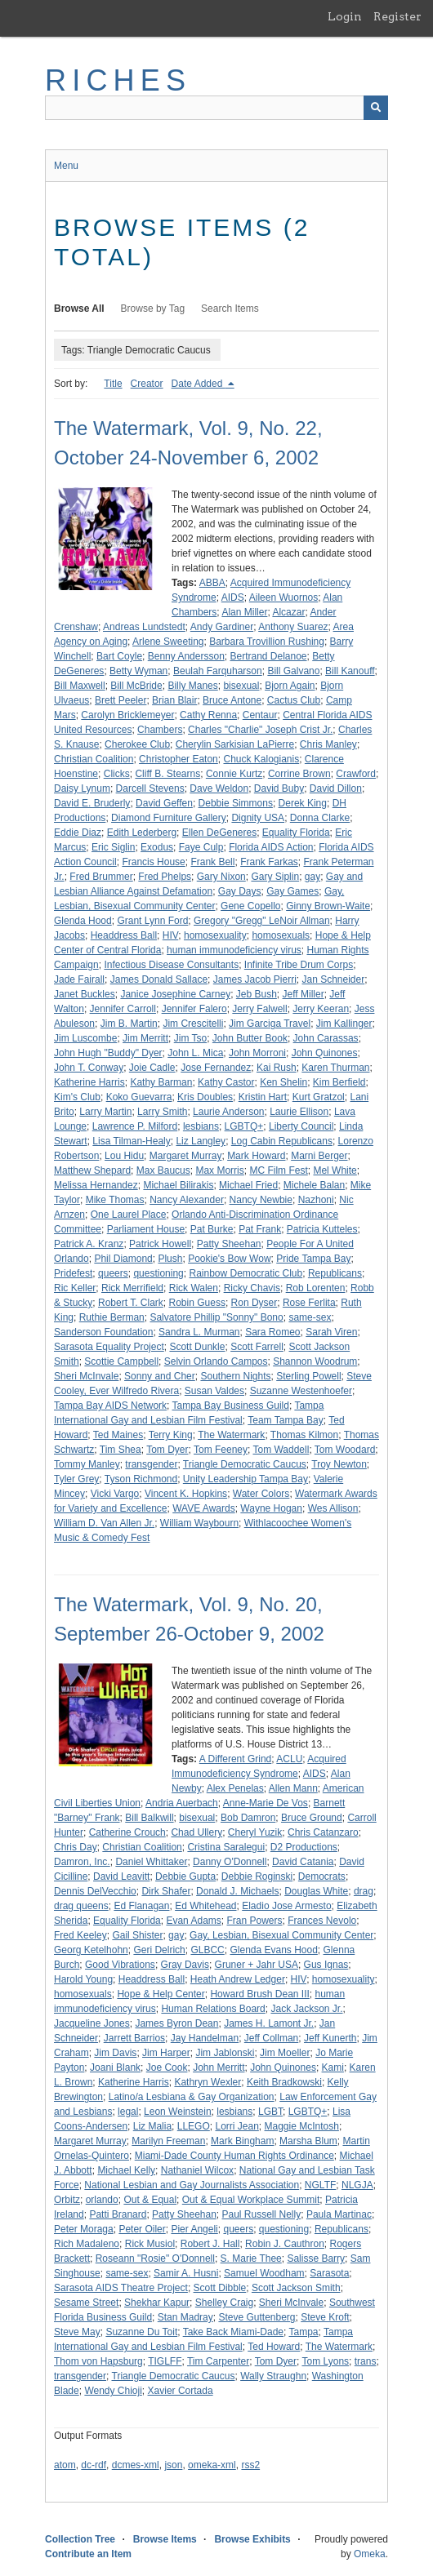  I want to click on Fred Phelps, so click(164, 876).